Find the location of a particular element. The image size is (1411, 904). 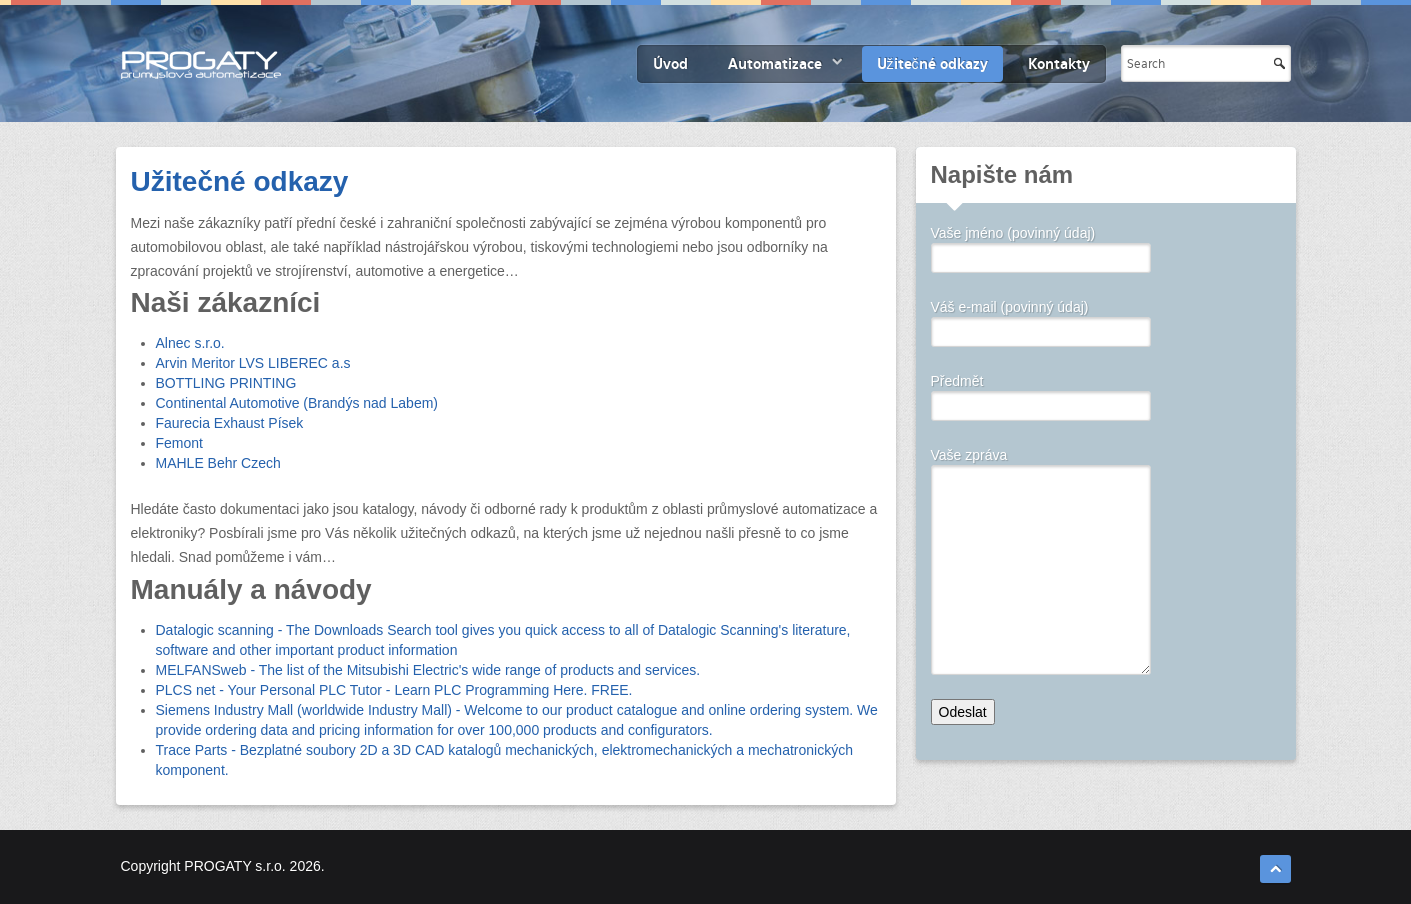

MAHLE Behr Czech is located at coordinates (218, 463).